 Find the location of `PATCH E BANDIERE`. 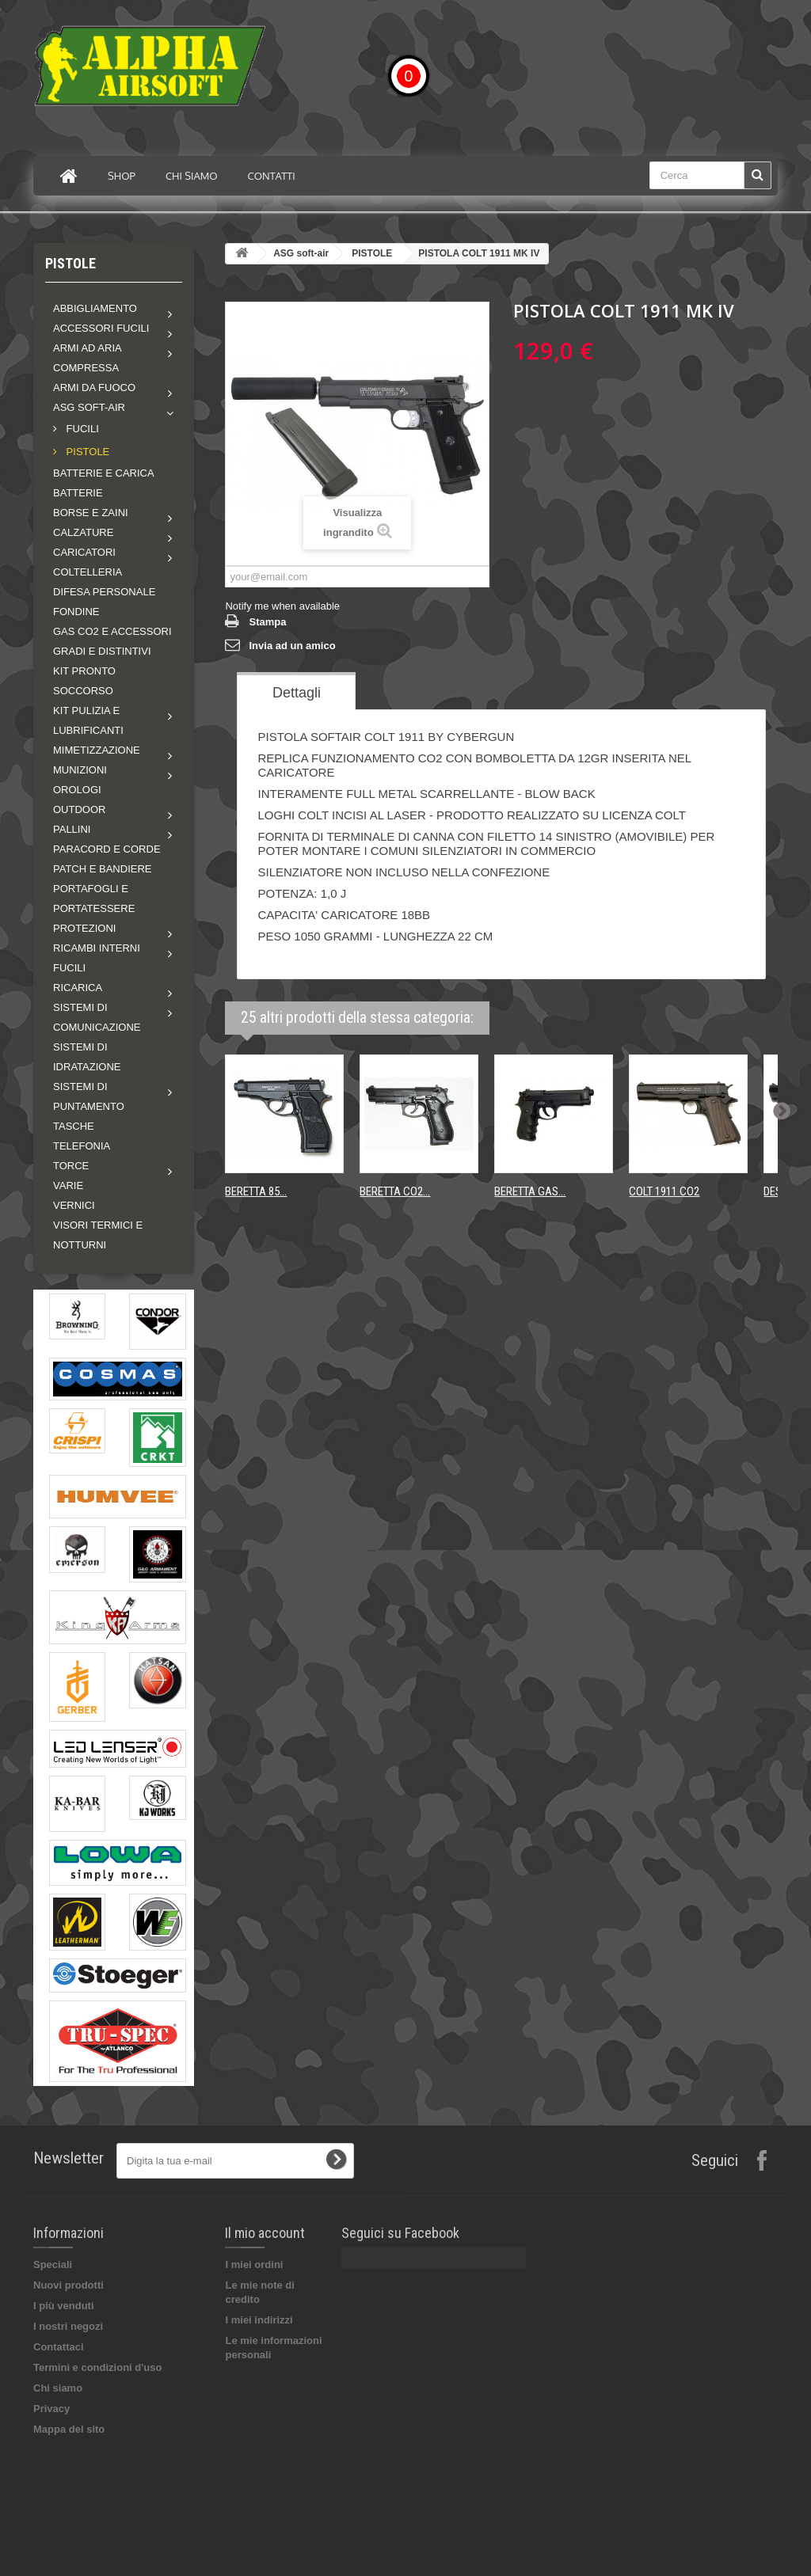

PATCH E BANDIERE is located at coordinates (102, 869).